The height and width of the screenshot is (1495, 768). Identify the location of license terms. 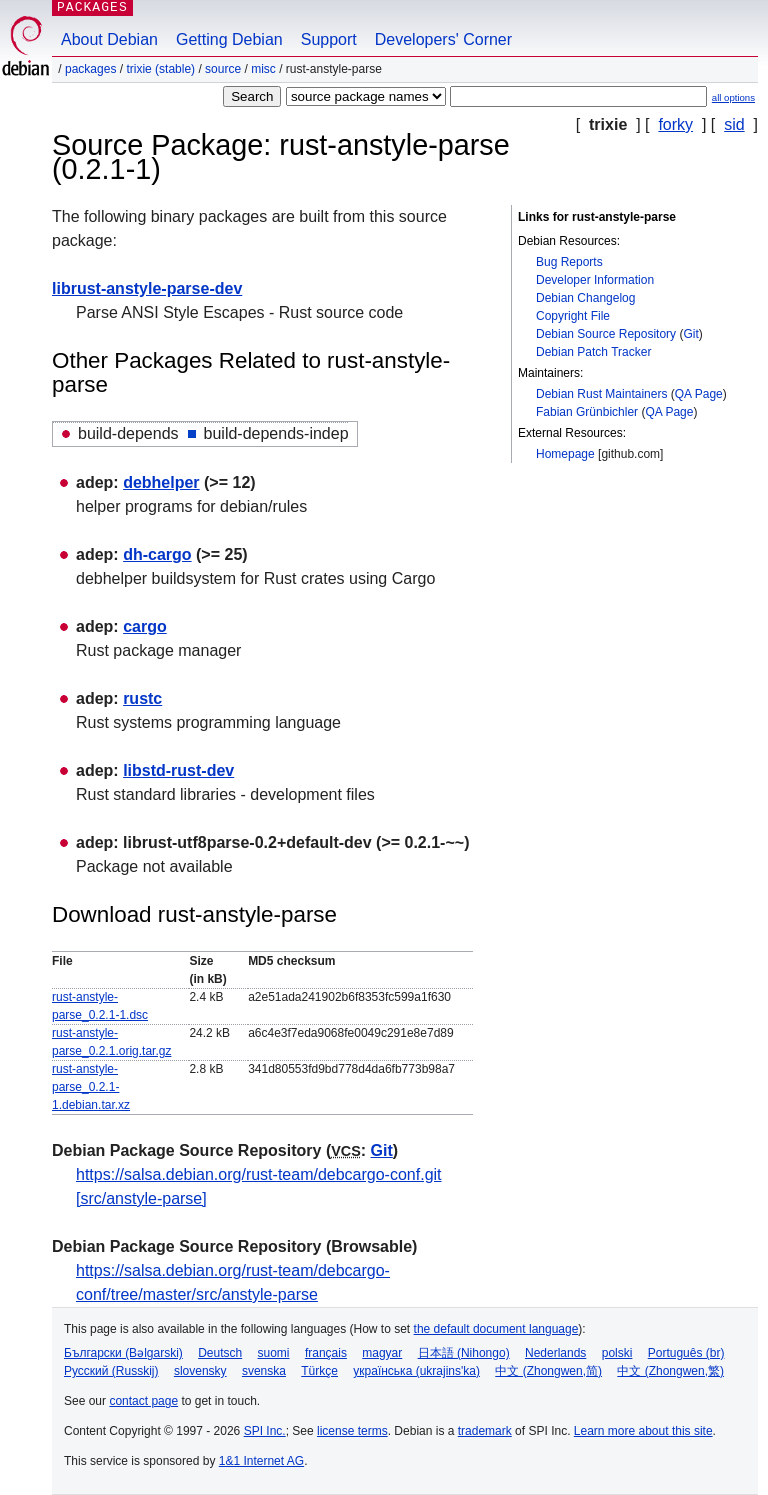
(352, 1431).